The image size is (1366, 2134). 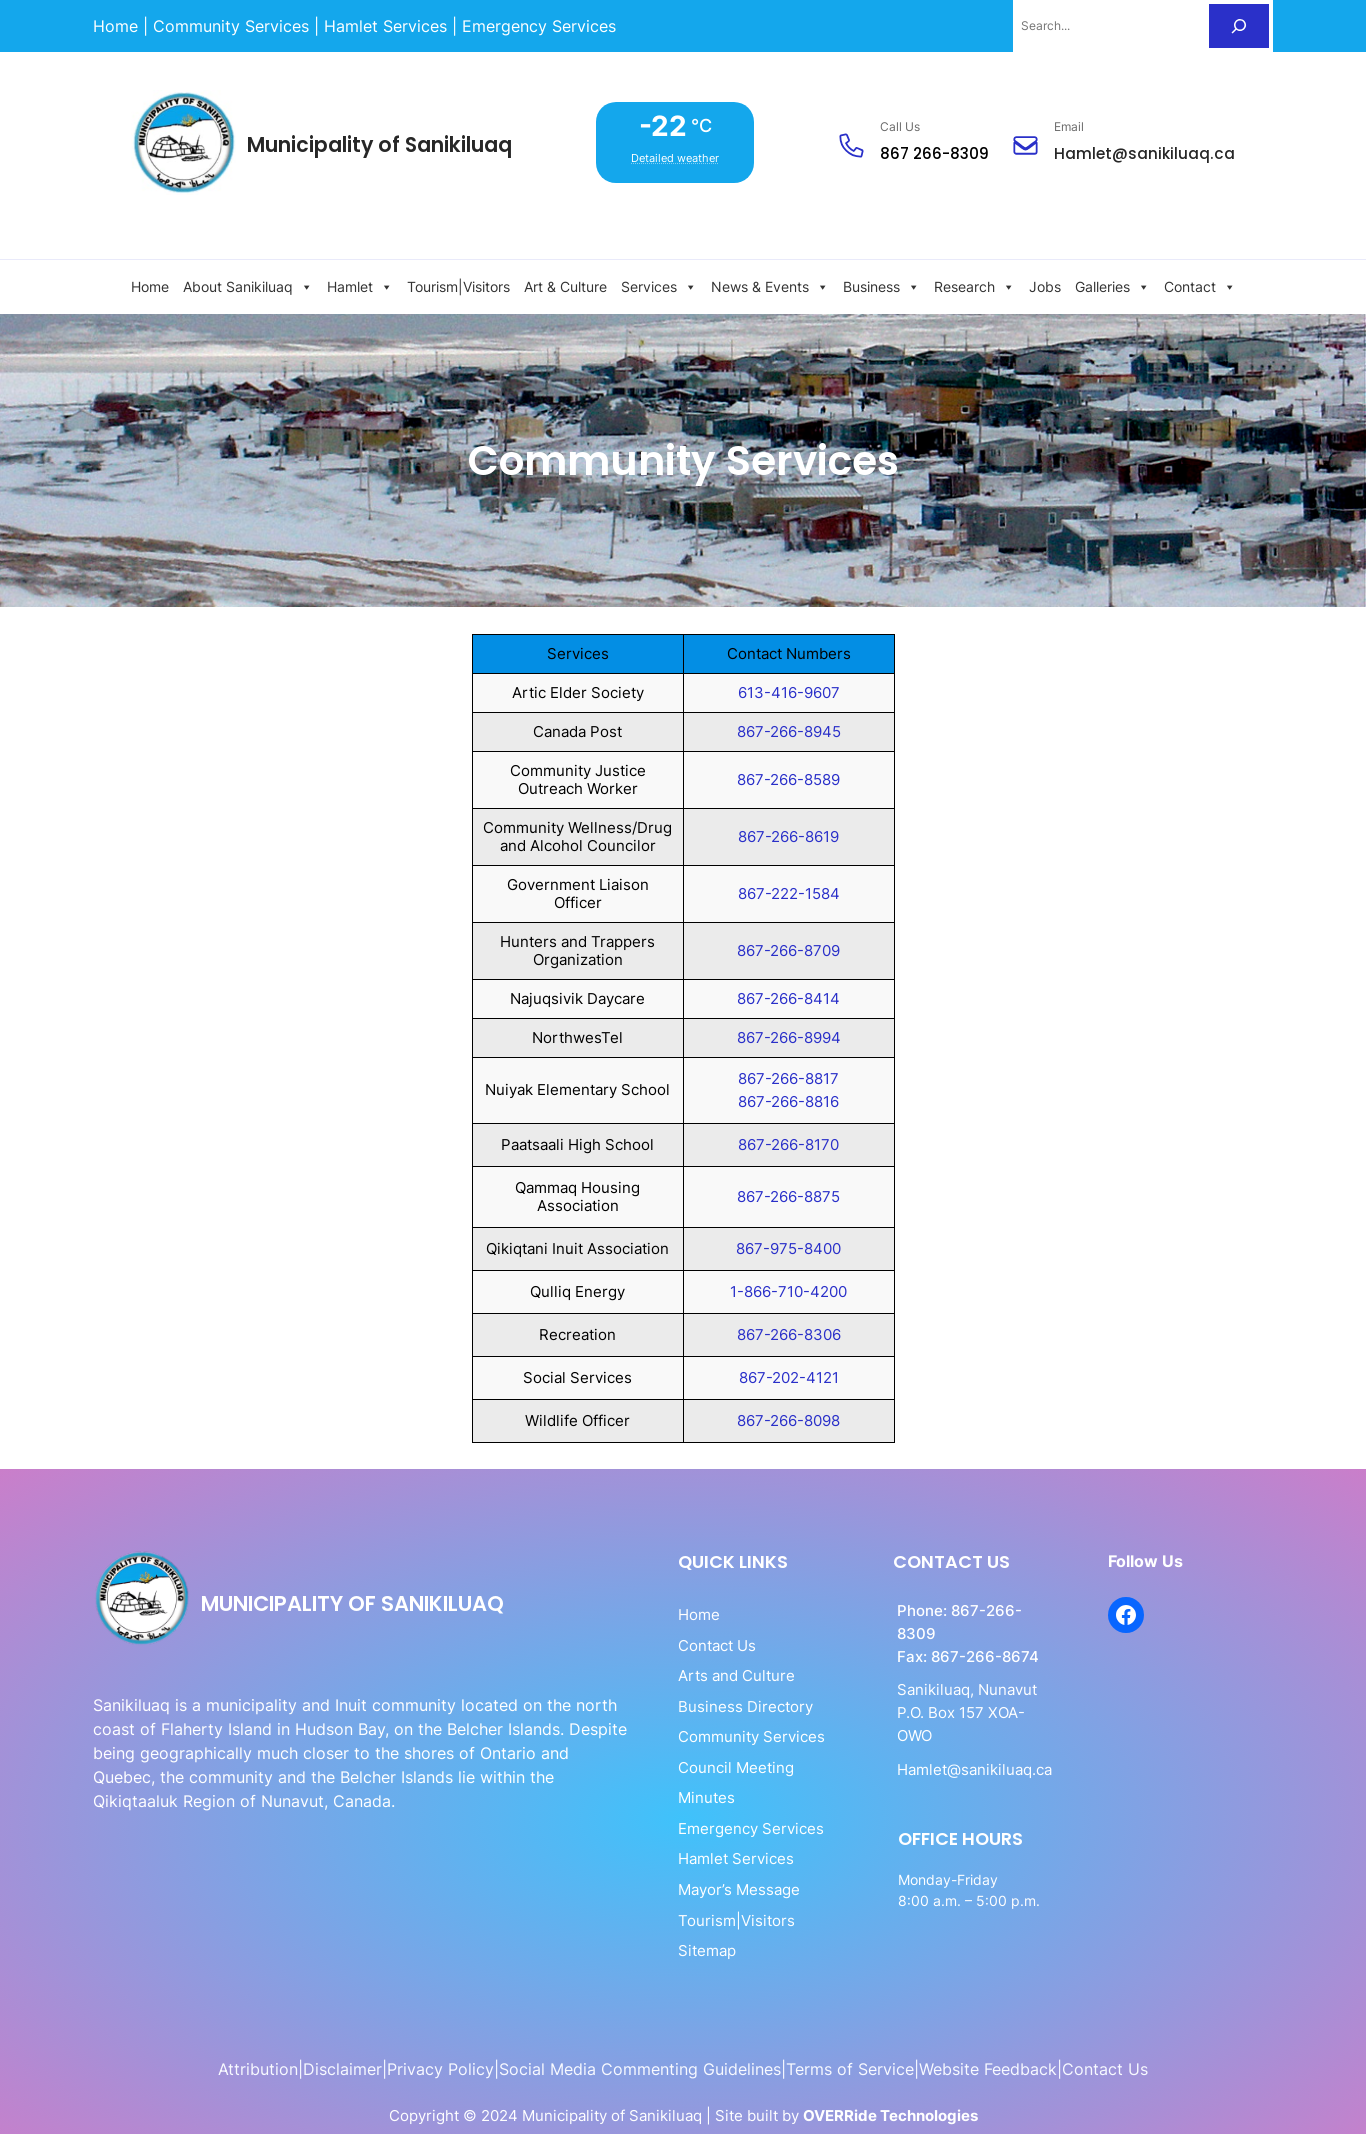 What do you see at coordinates (788, 1420) in the screenshot?
I see `867-266-8098 [link]` at bounding box center [788, 1420].